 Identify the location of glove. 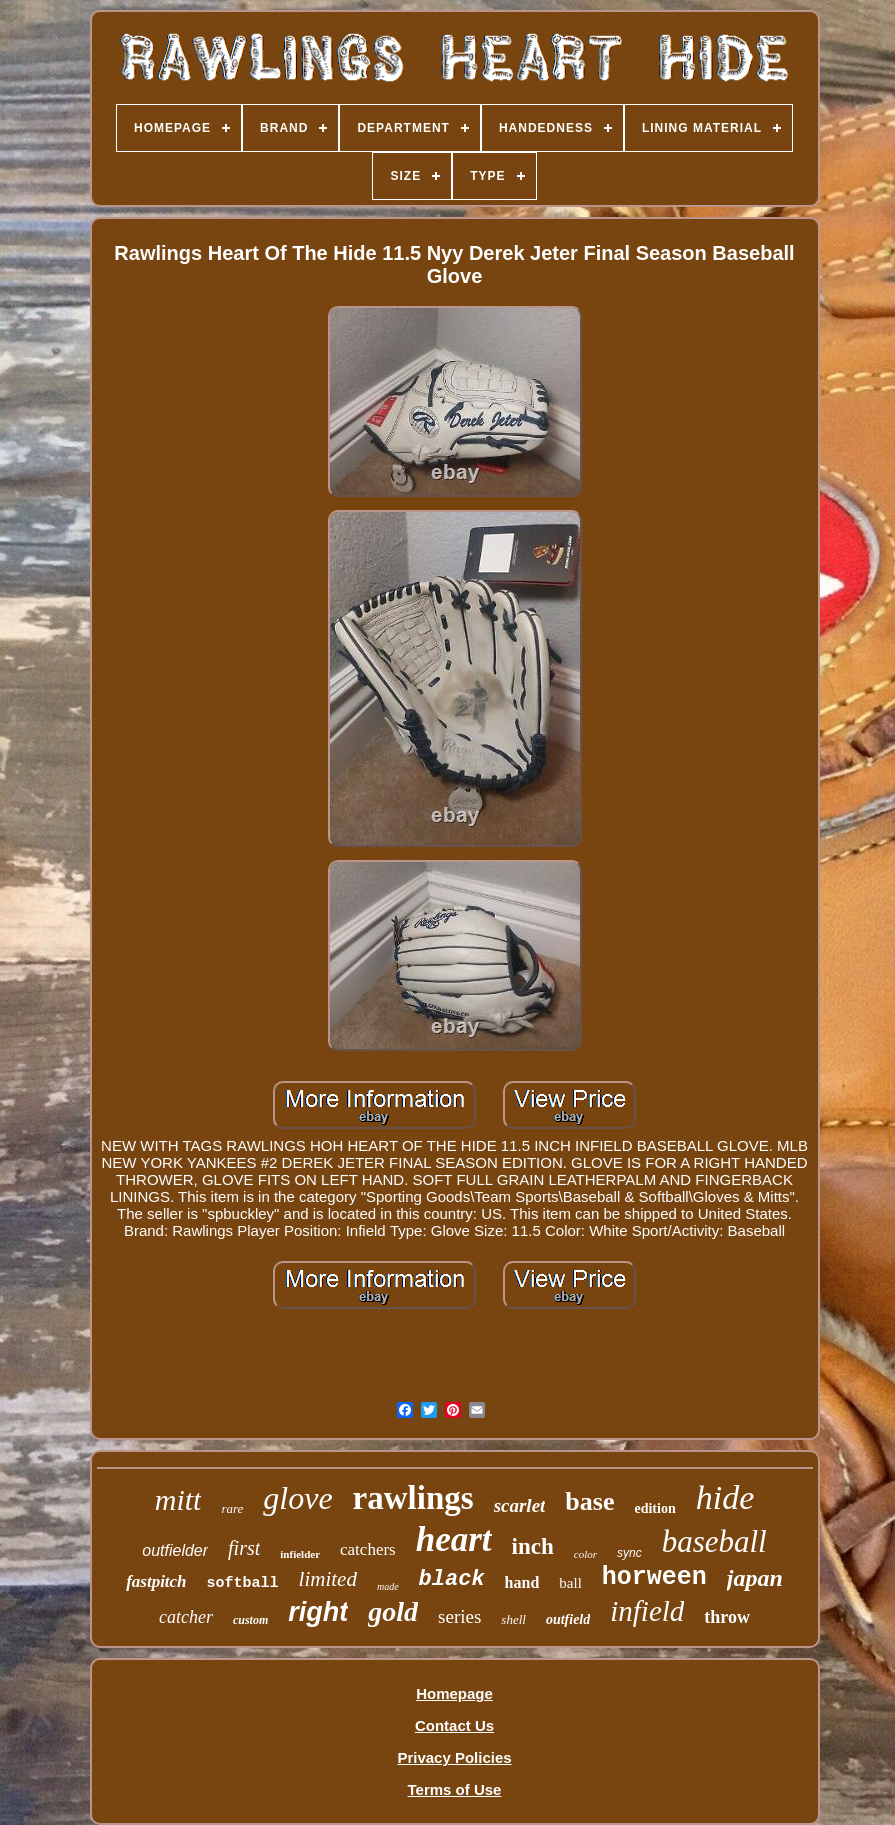
(297, 1498).